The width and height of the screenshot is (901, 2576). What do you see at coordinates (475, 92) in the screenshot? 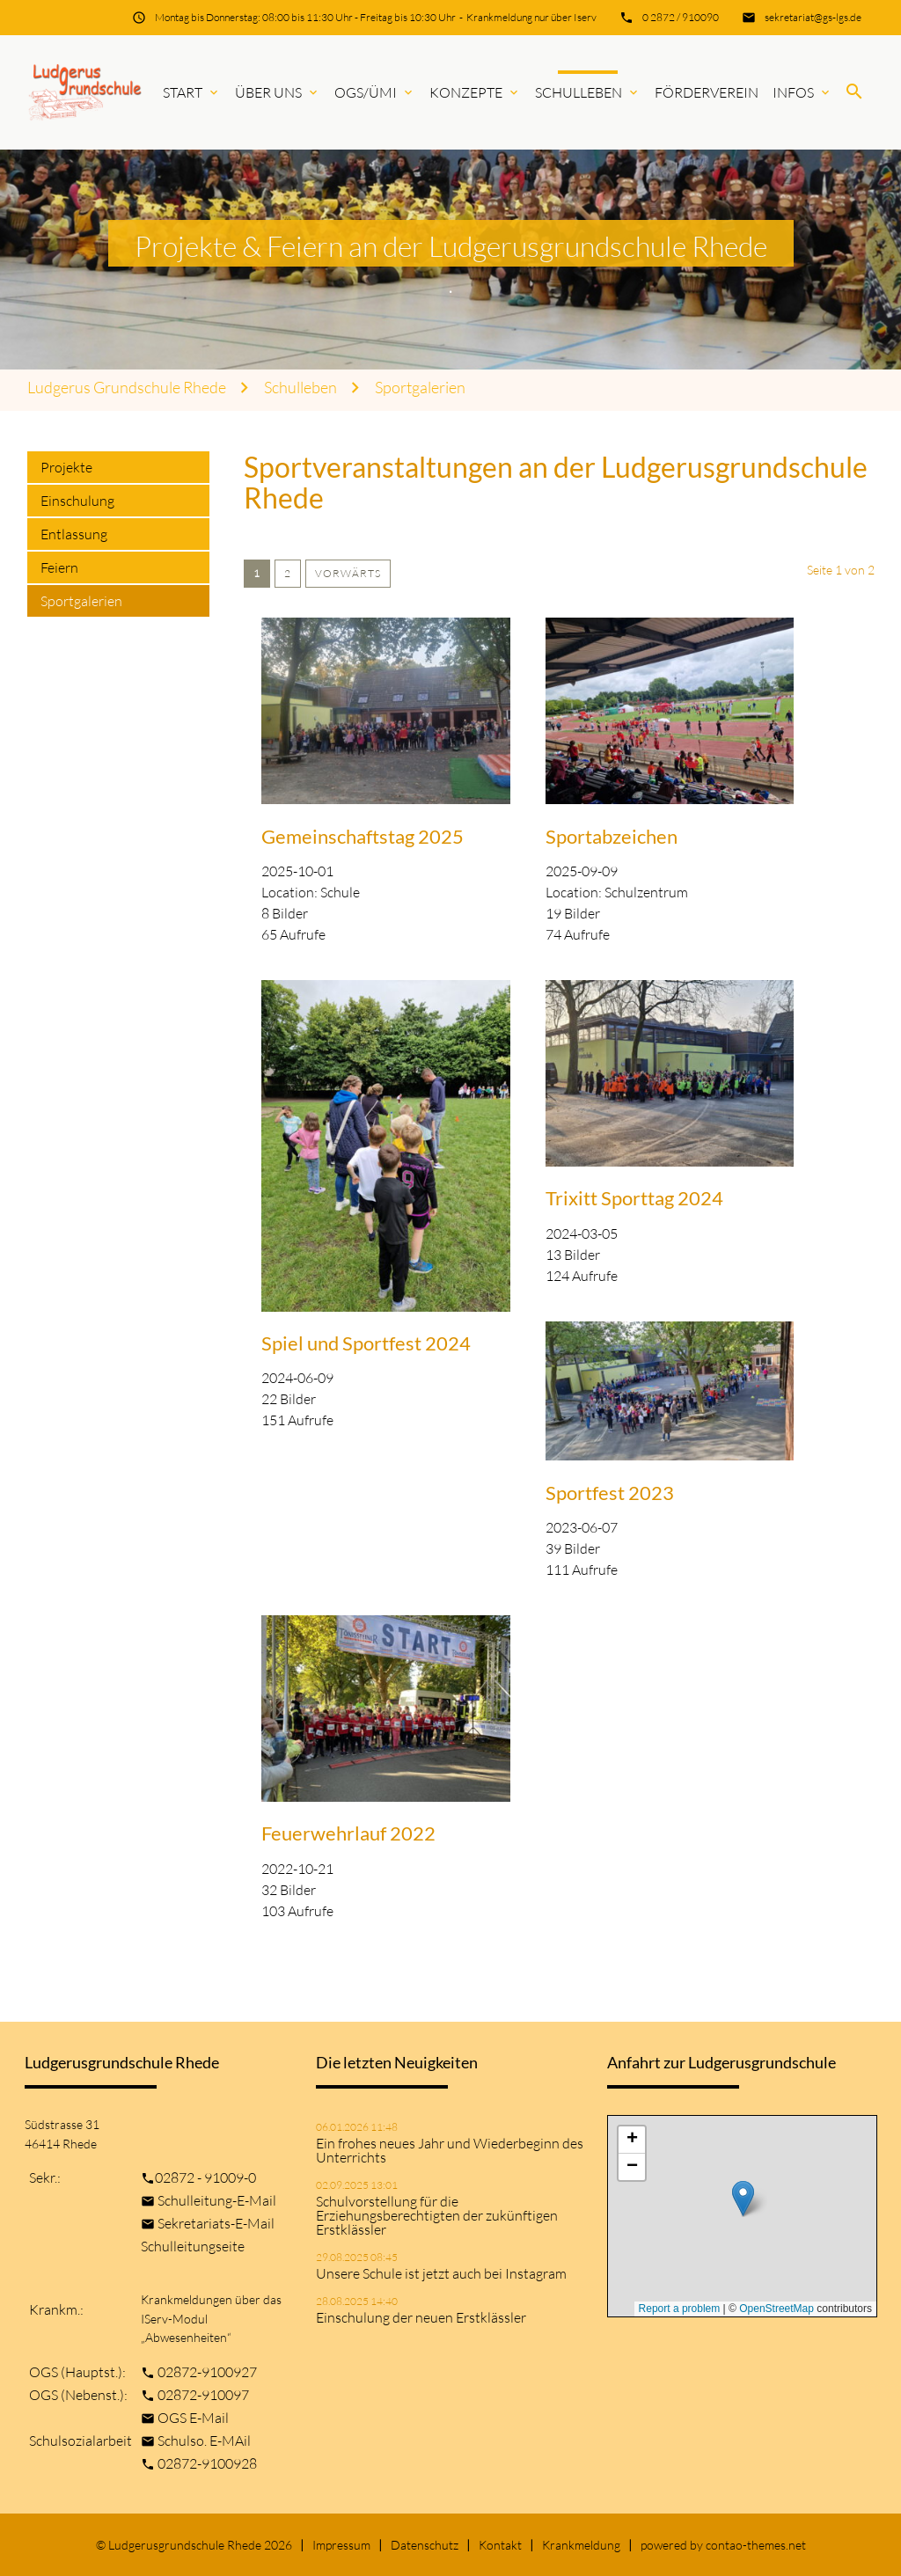
I see `Konzepte` at bounding box center [475, 92].